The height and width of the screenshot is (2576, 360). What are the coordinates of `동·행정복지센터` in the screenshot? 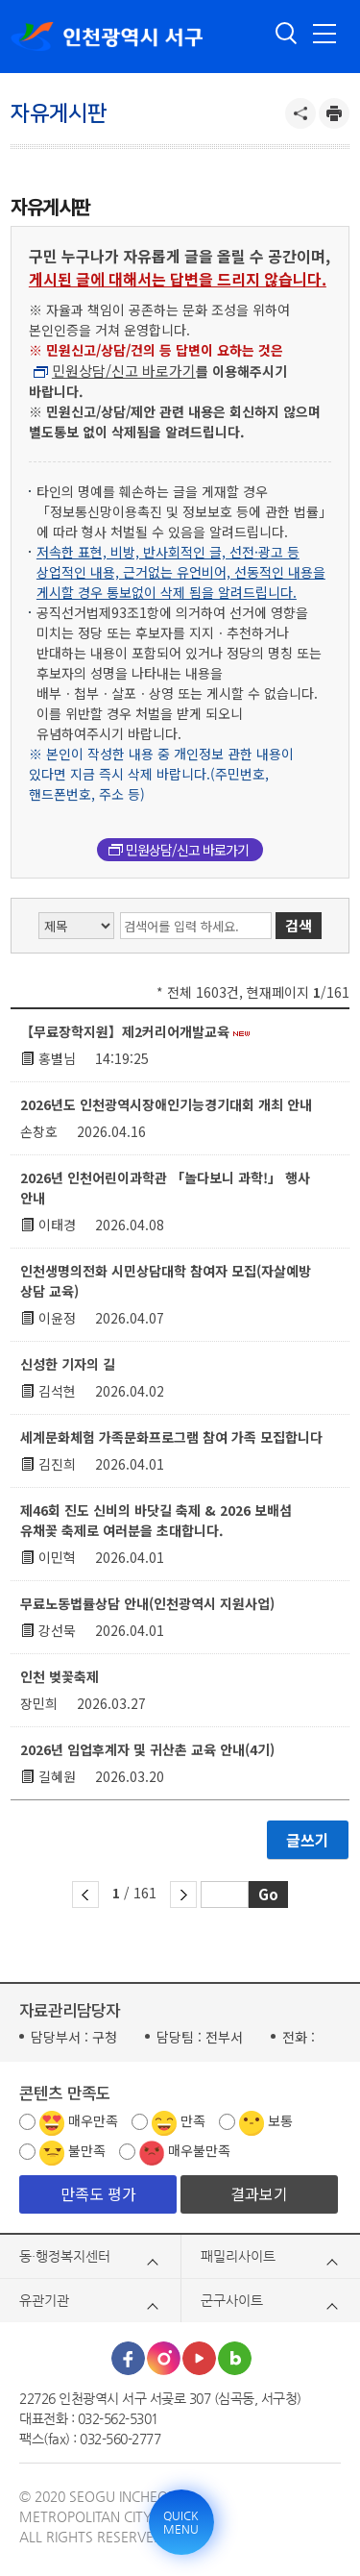 It's located at (64, 2256).